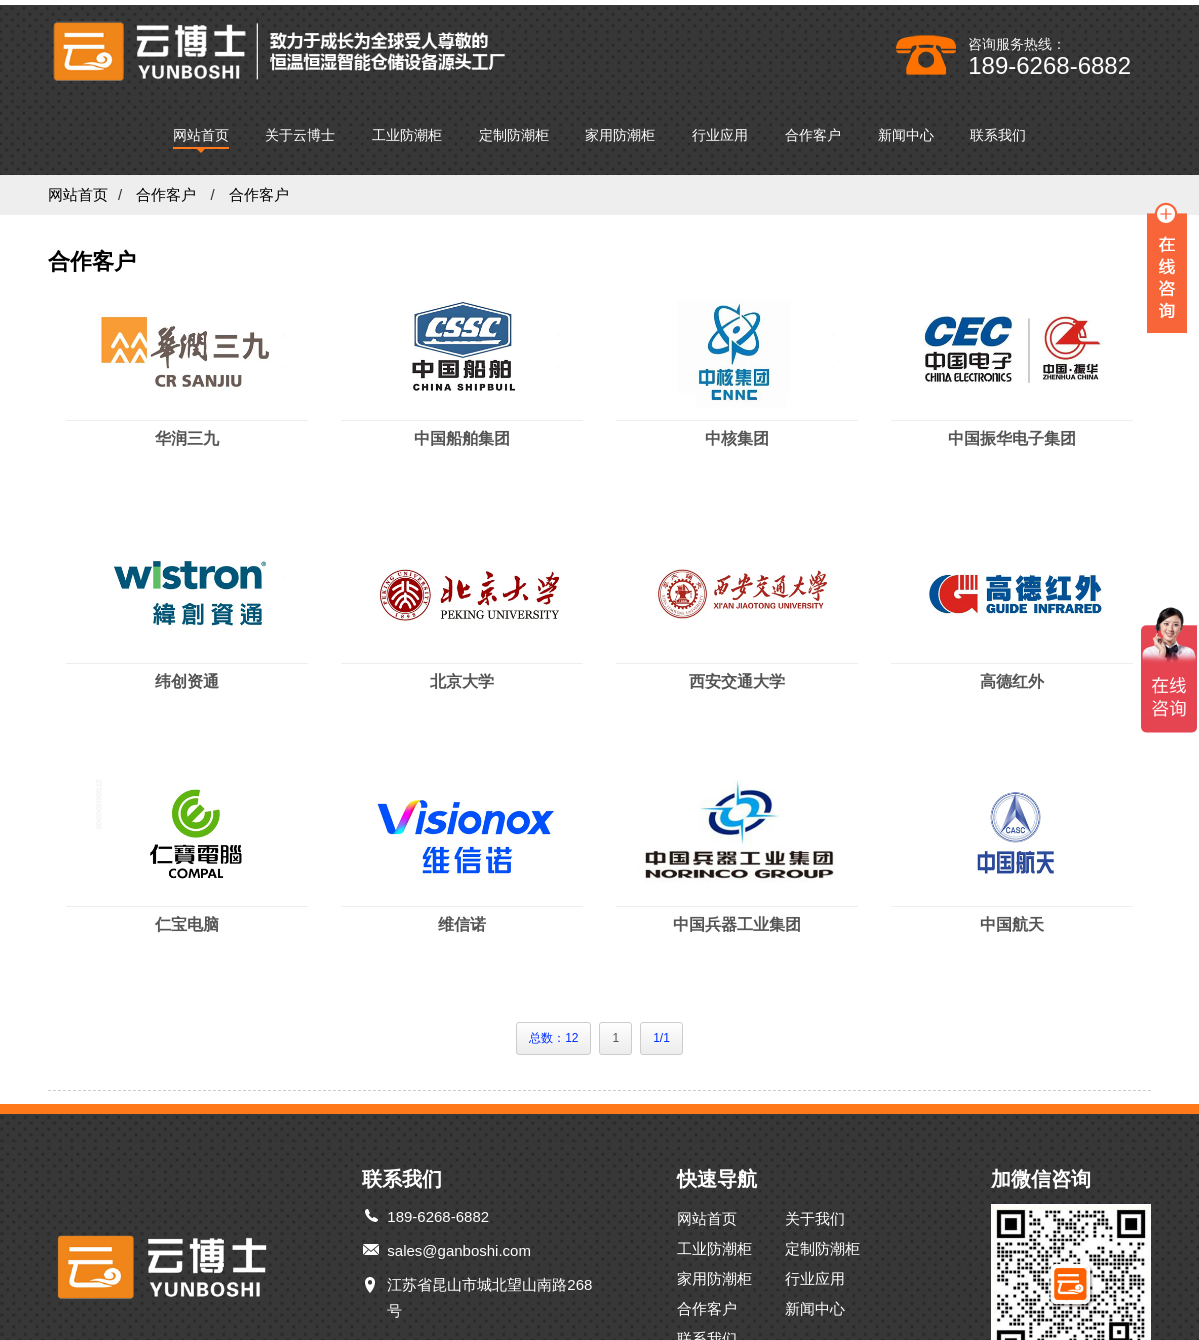 This screenshot has height=1340, width=1199. I want to click on 行业应用, so click(720, 130).